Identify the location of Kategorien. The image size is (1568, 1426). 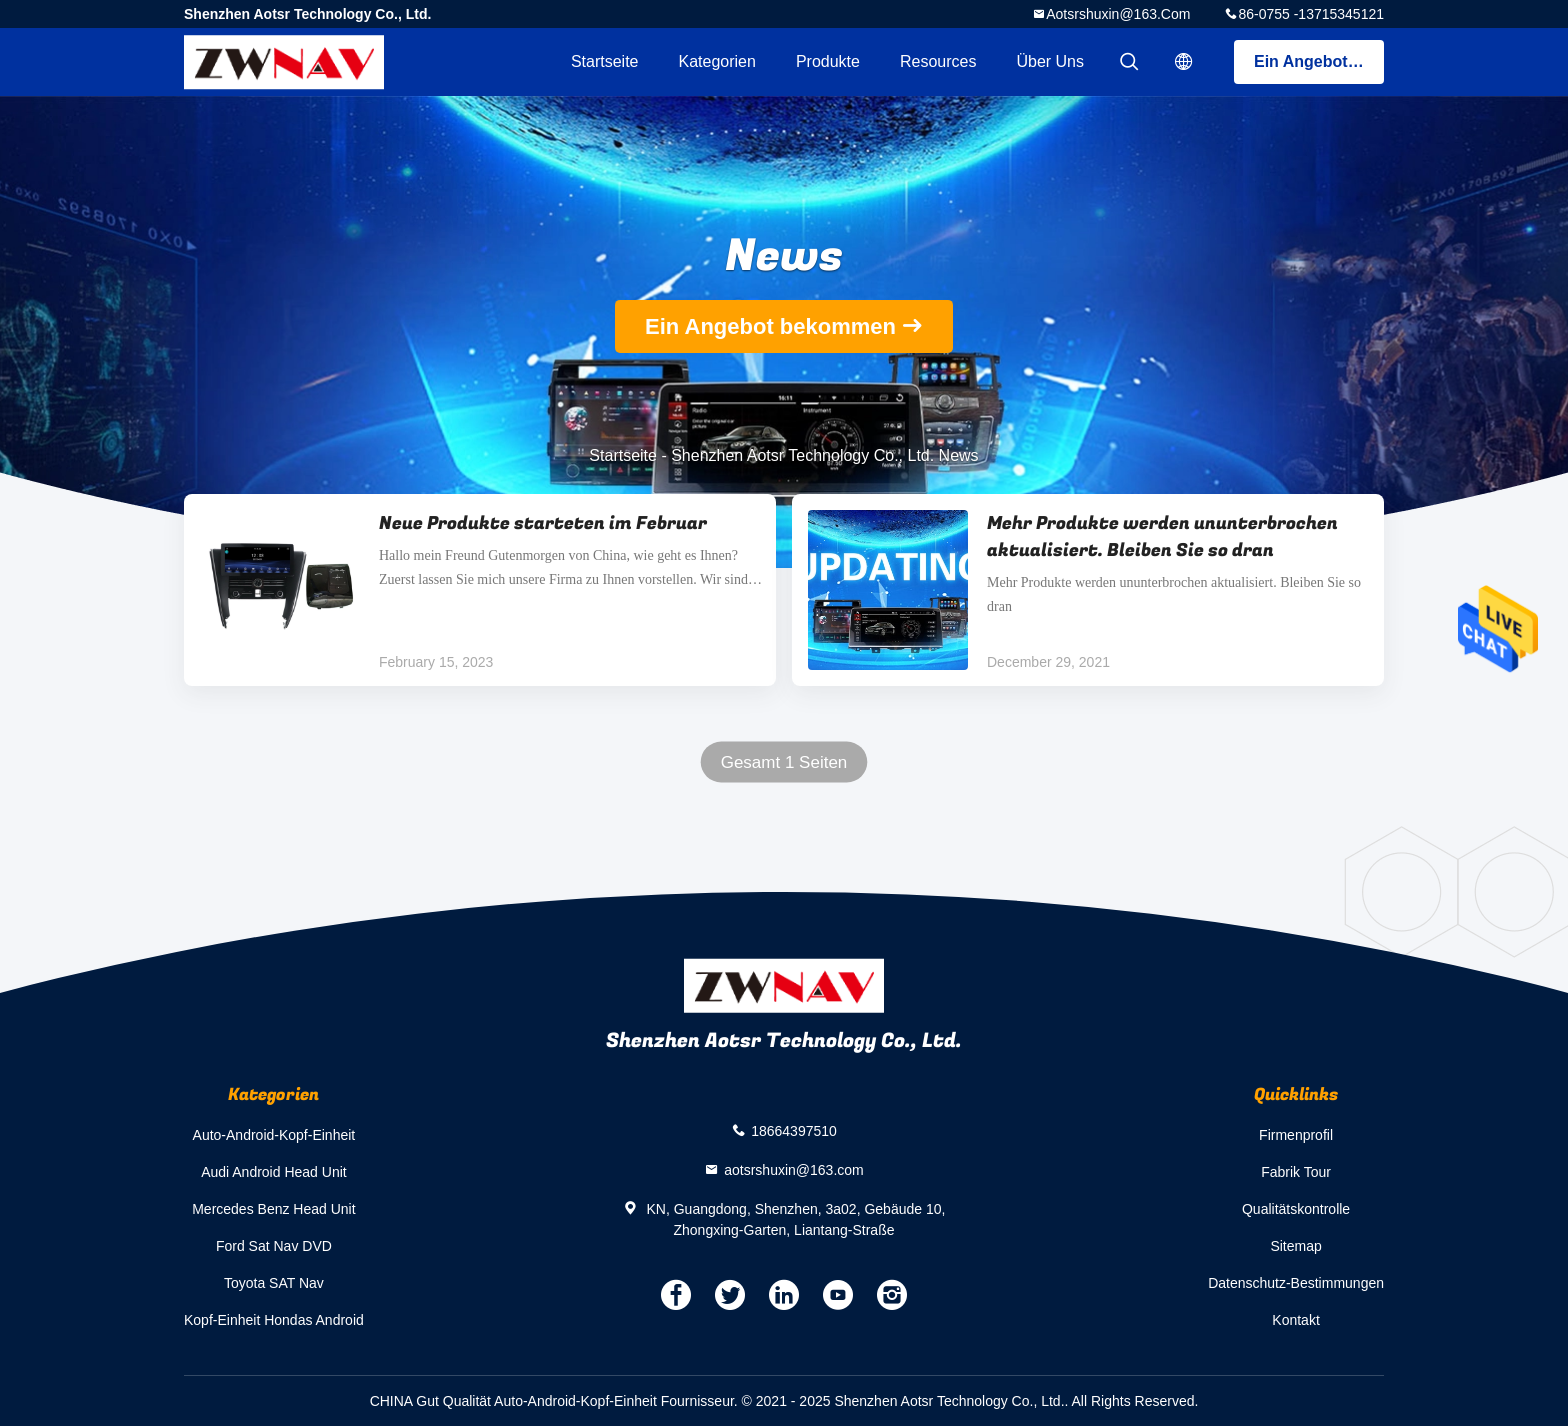
(717, 61).